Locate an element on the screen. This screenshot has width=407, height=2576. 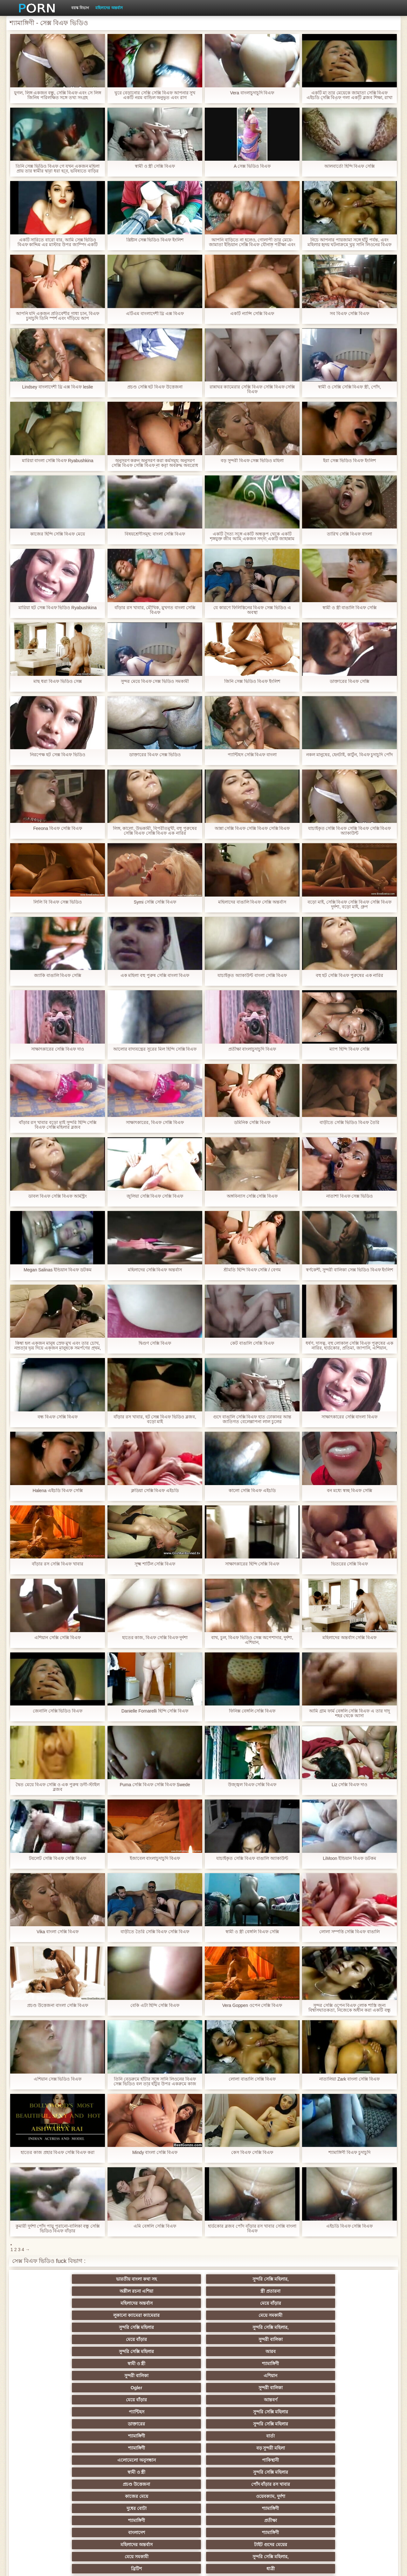
সাক্ষাৎকারের সেক্সি বিএফ দাও is located at coordinates (57, 1049).